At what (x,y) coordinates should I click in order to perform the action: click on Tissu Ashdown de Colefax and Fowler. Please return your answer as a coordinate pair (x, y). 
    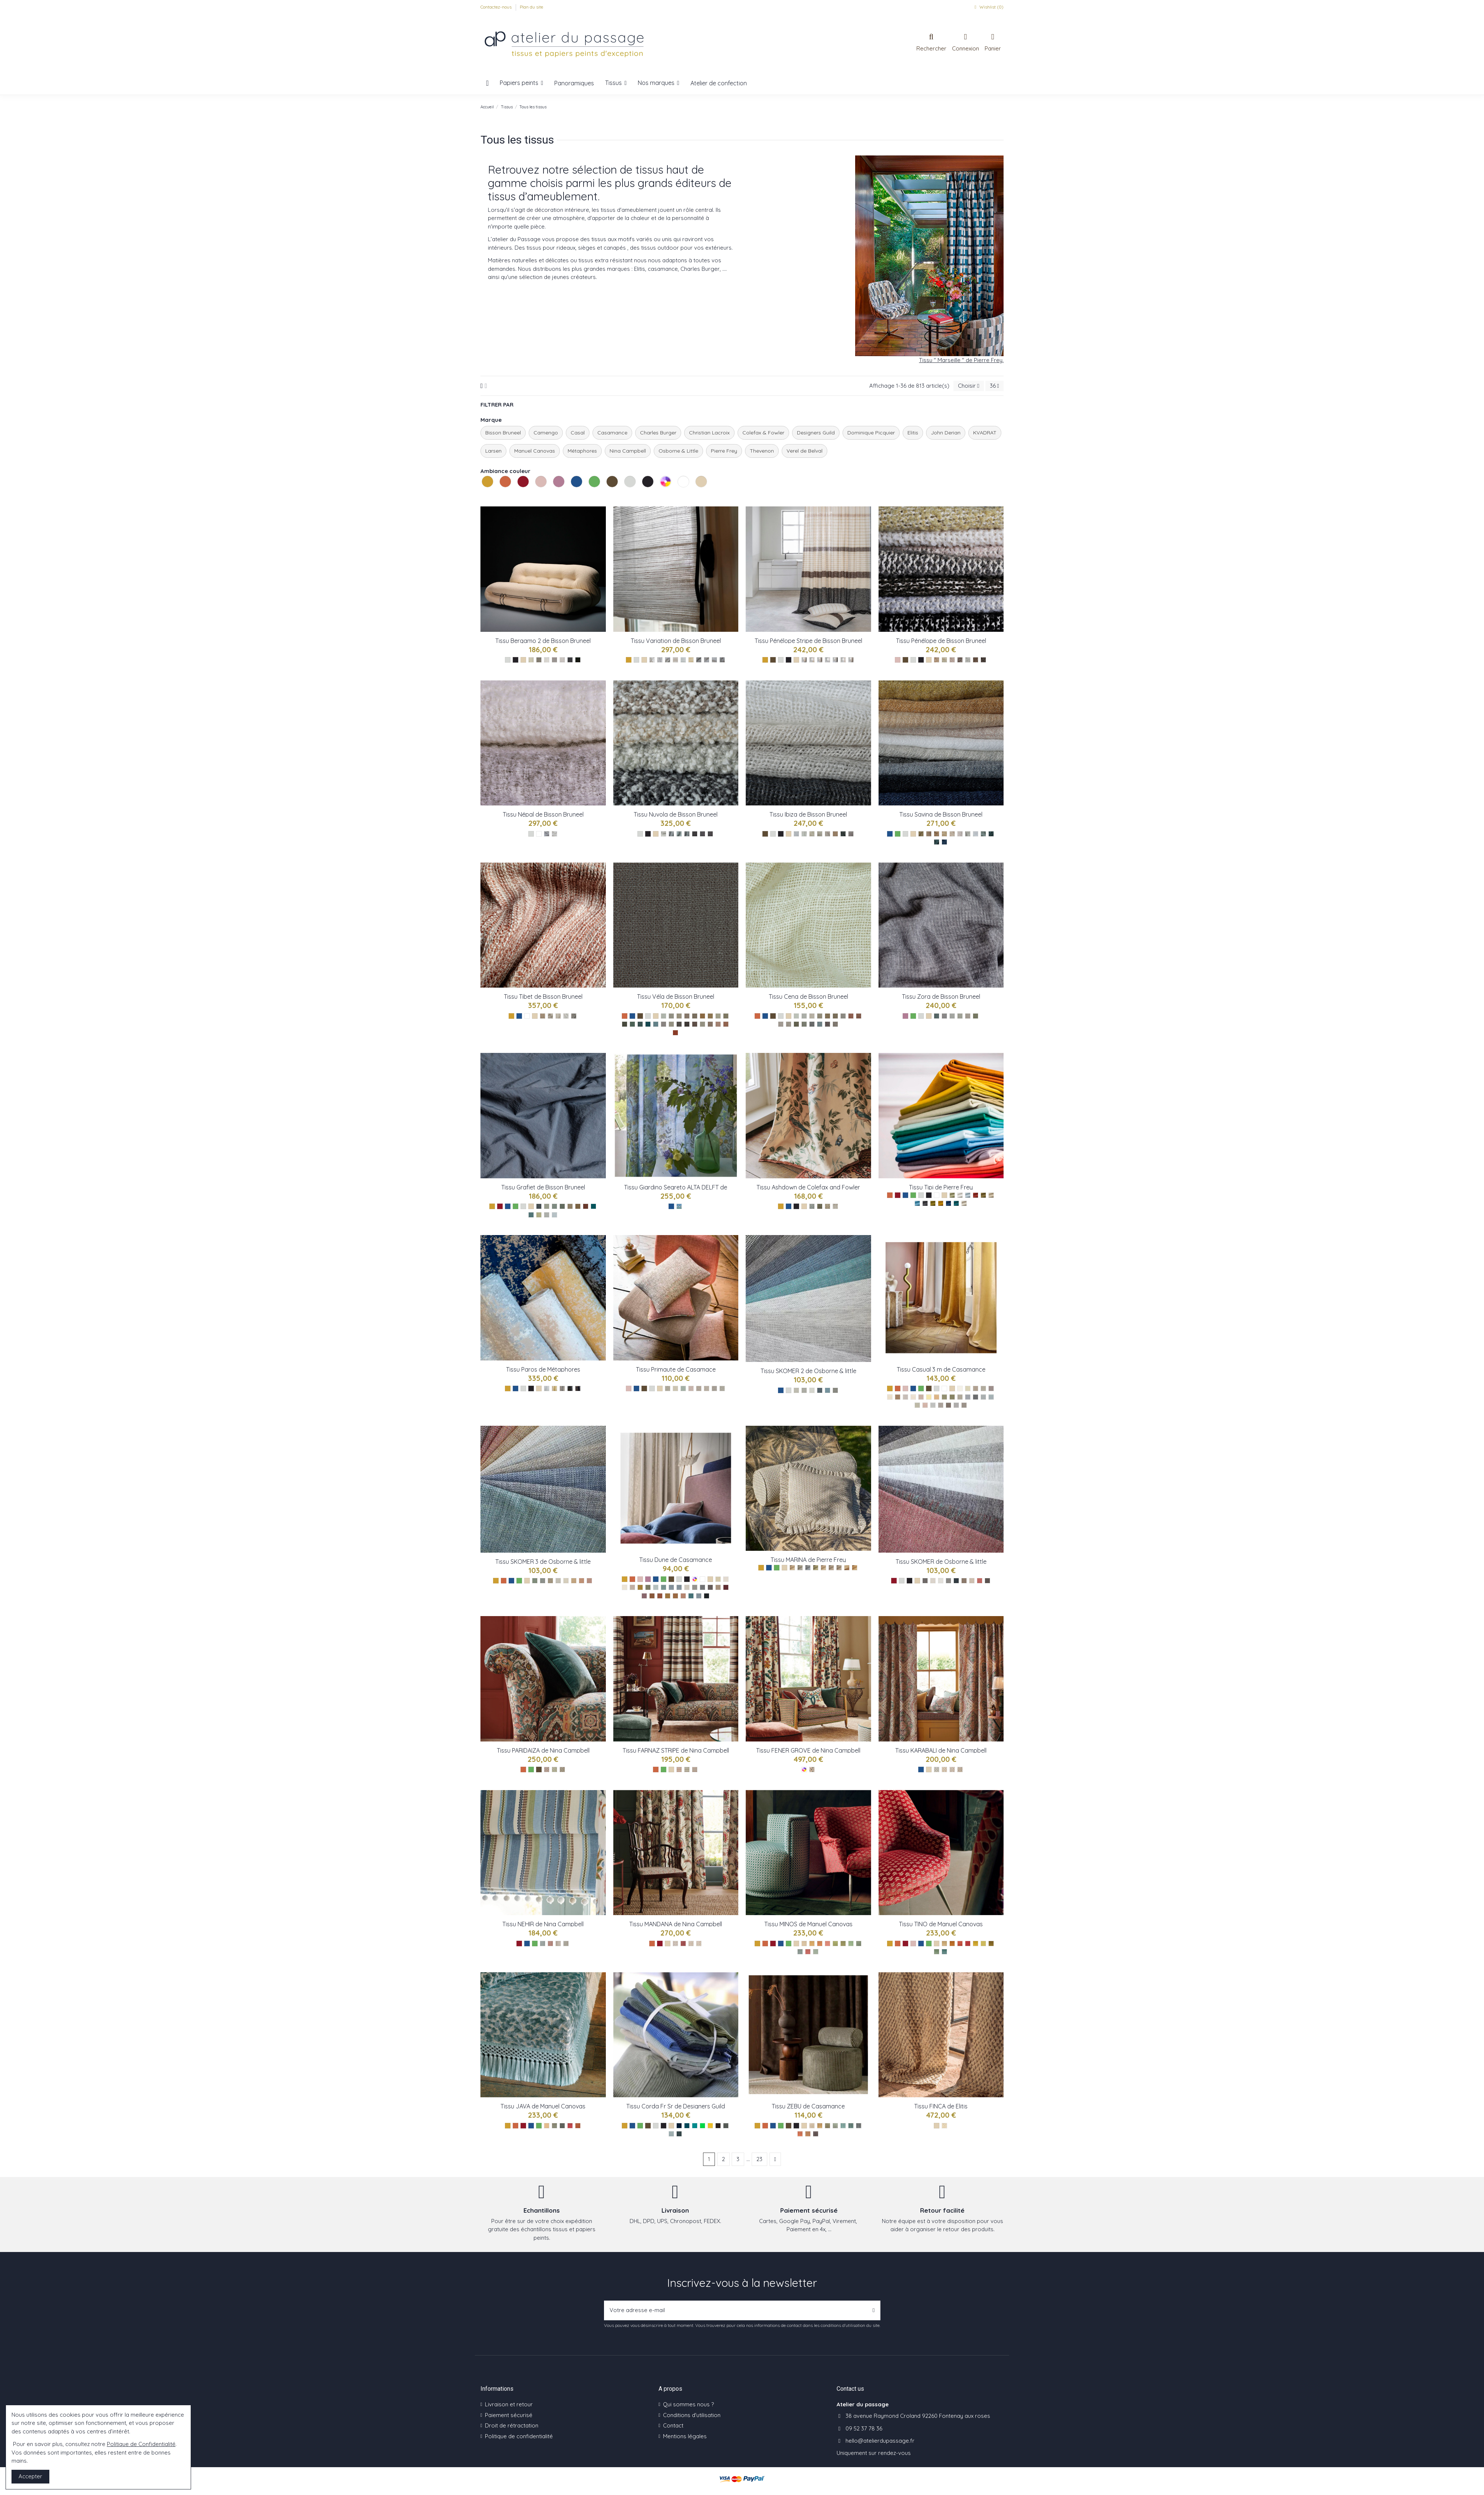
    Looking at the image, I should click on (808, 1187).